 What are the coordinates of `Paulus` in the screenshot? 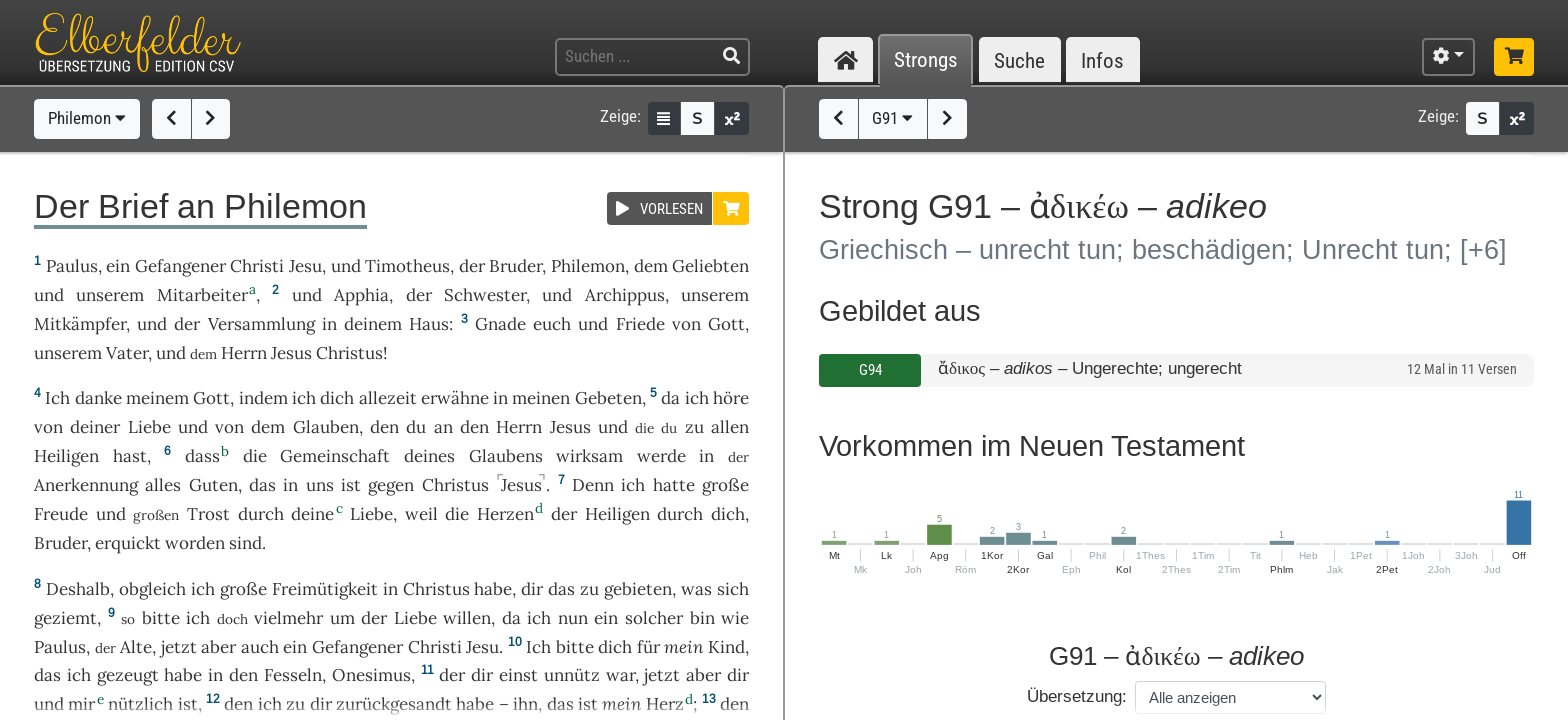 It's located at (72, 266).